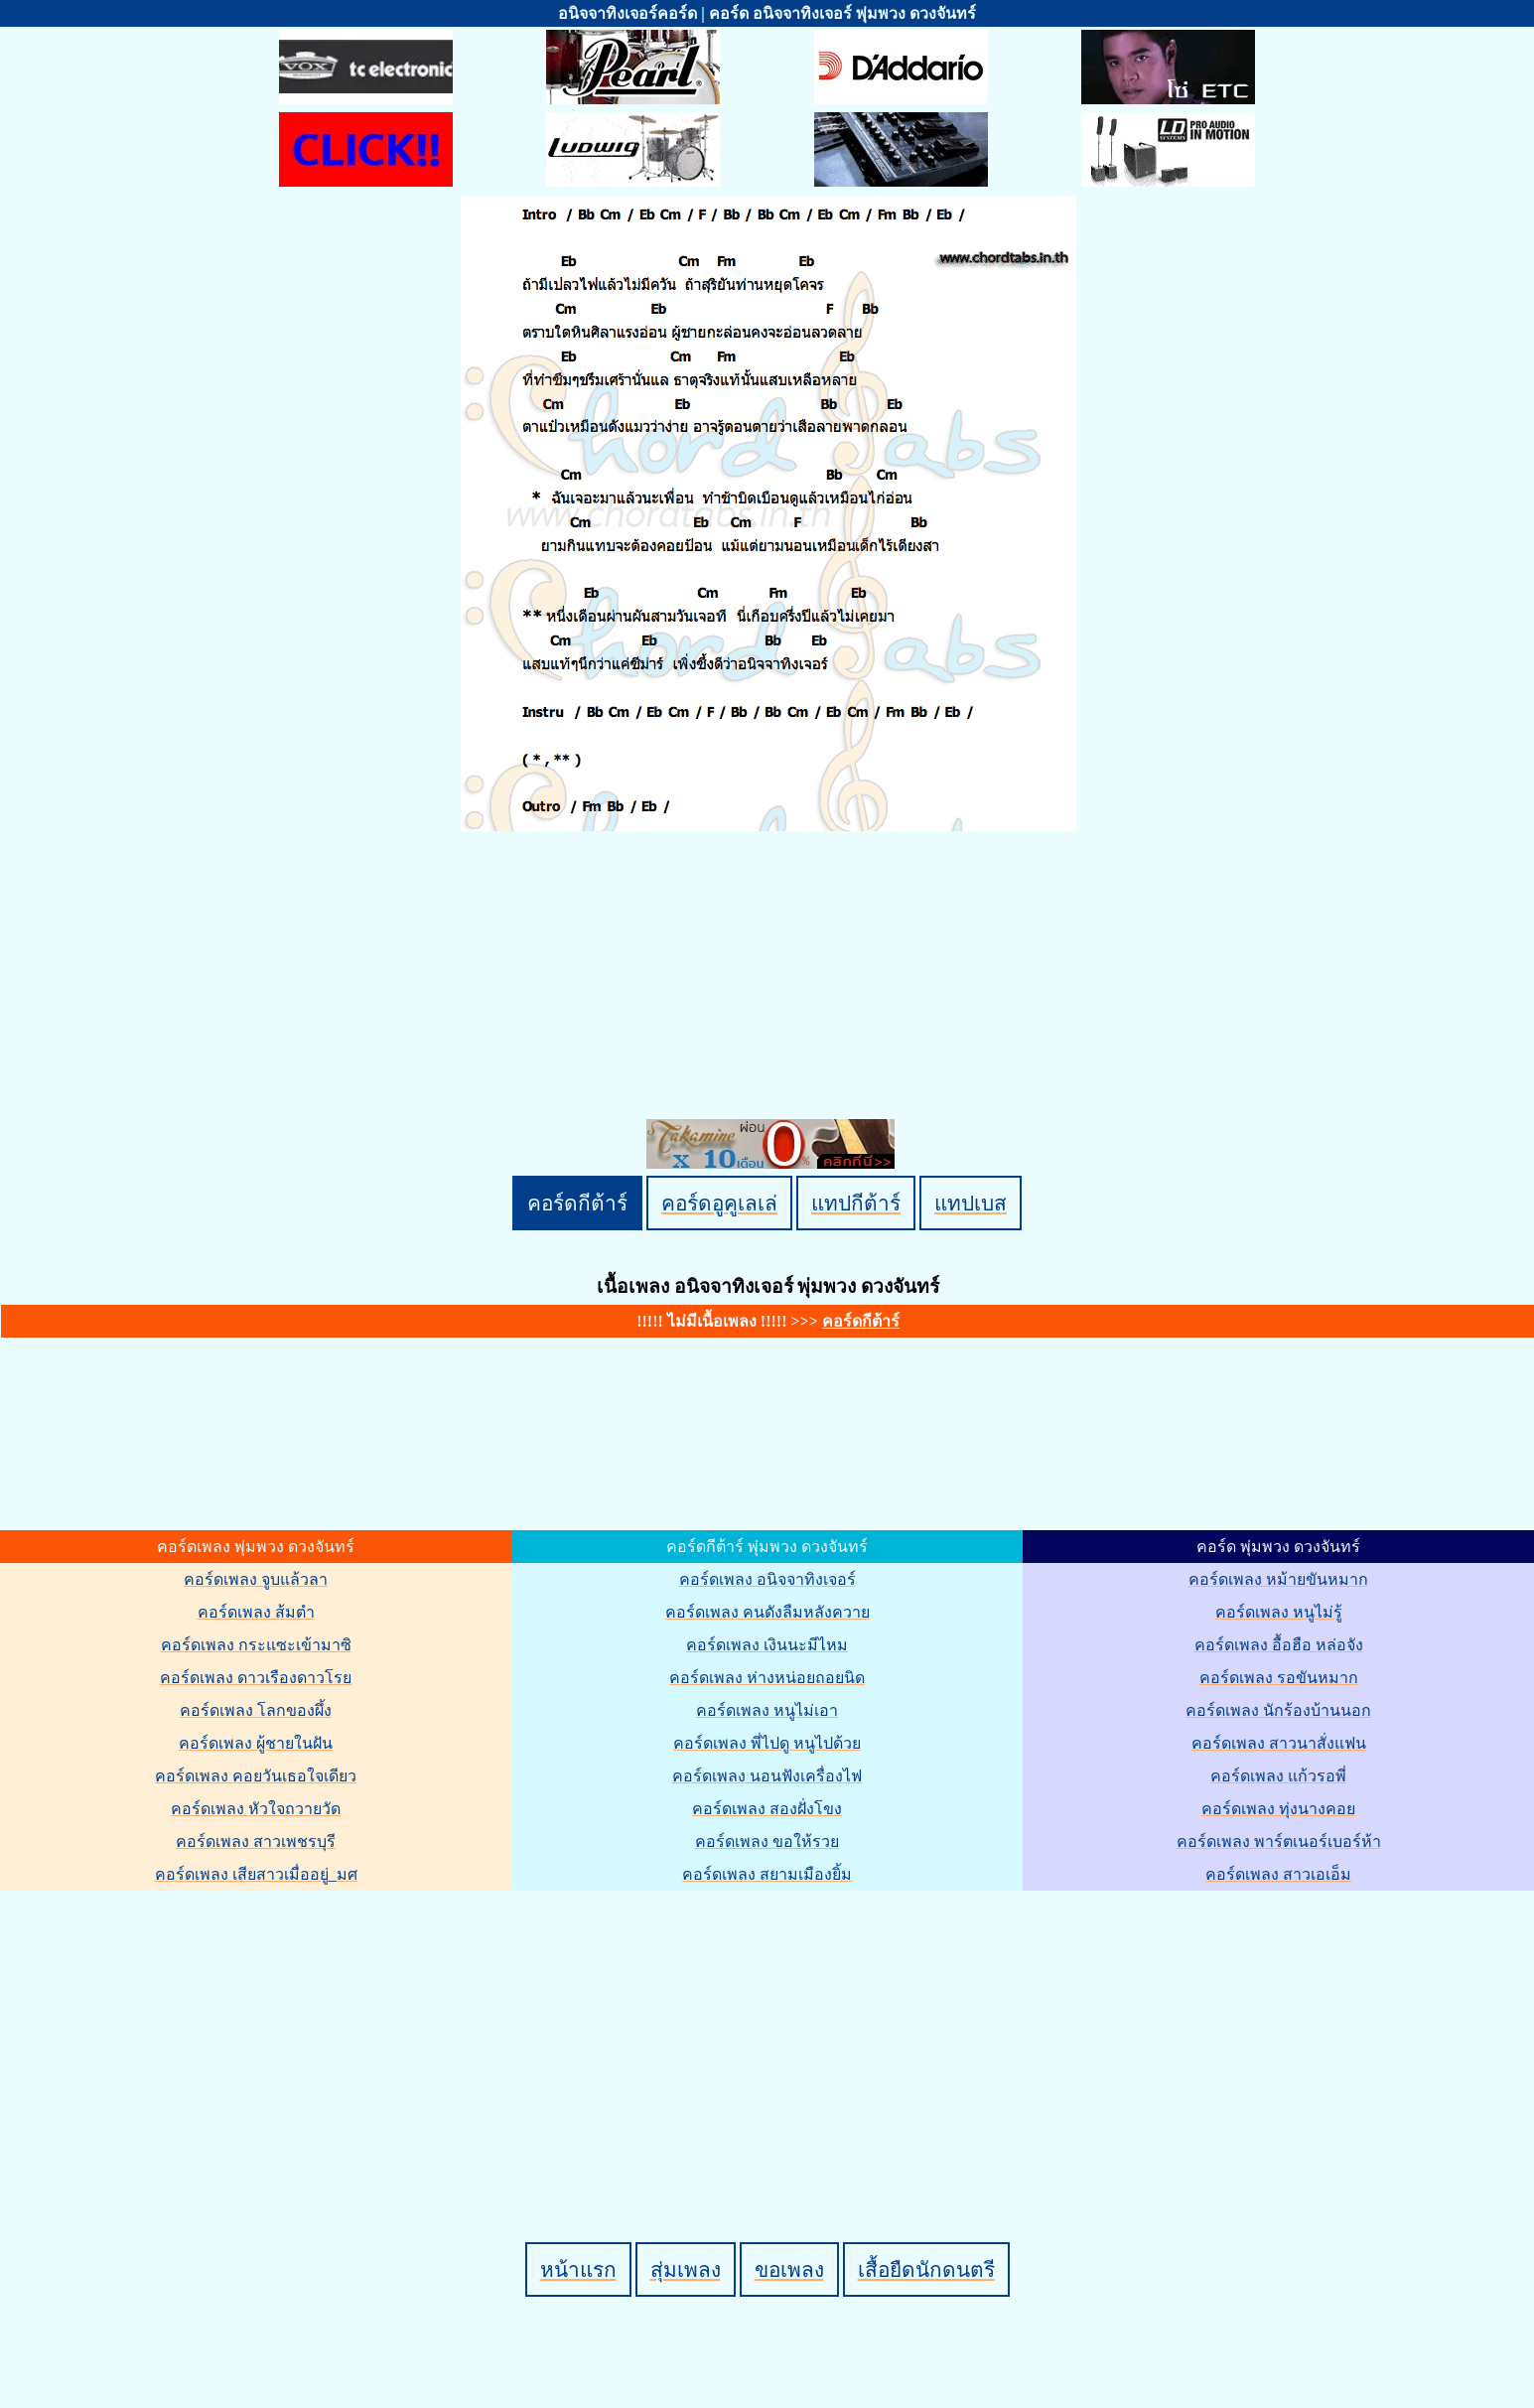 The height and width of the screenshot is (2408, 1534). I want to click on คอร์ดเพลง ส้มตำ, so click(256, 1612).